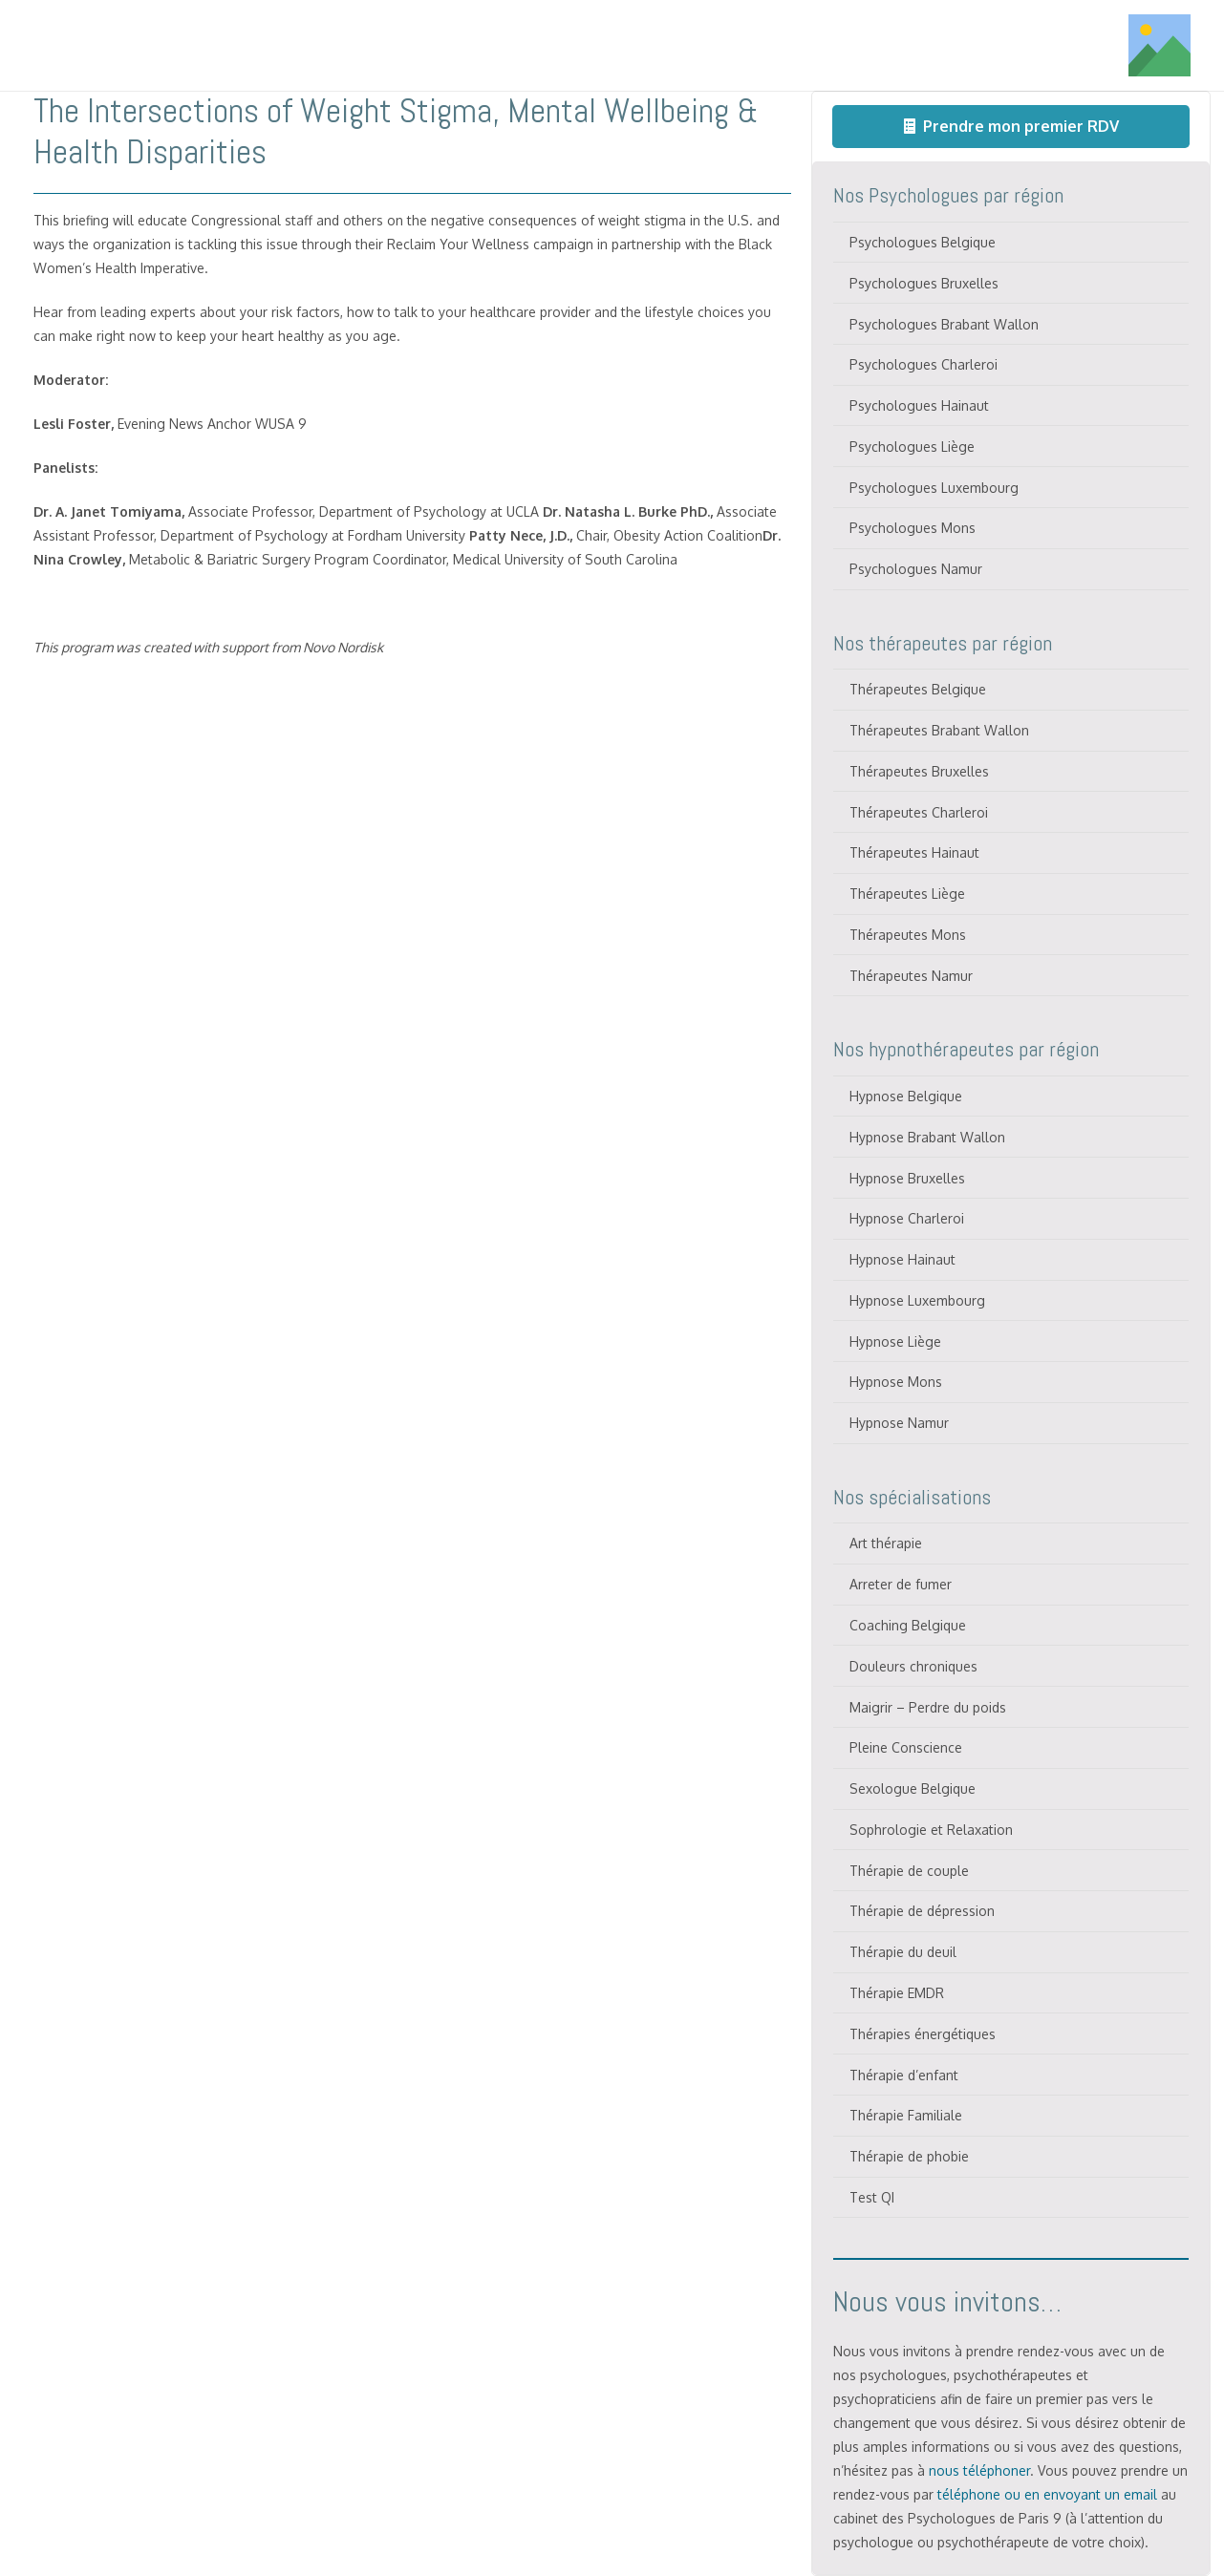 The image size is (1224, 2576). I want to click on Thérapeutes Bruxelles, so click(919, 771).